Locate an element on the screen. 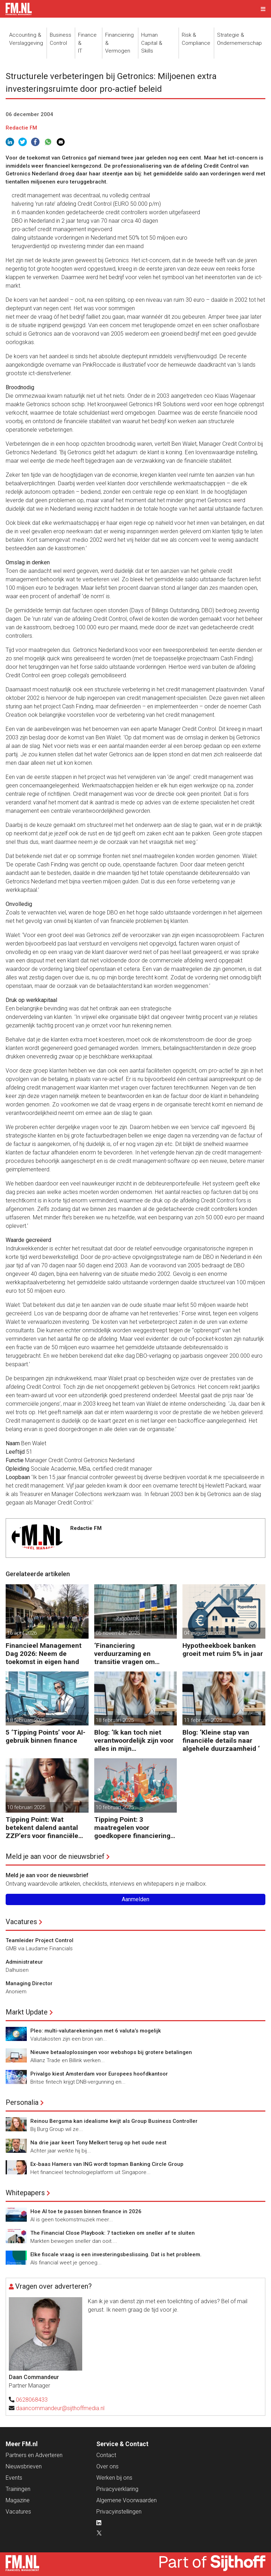  Personalia is located at coordinates (22, 2102).